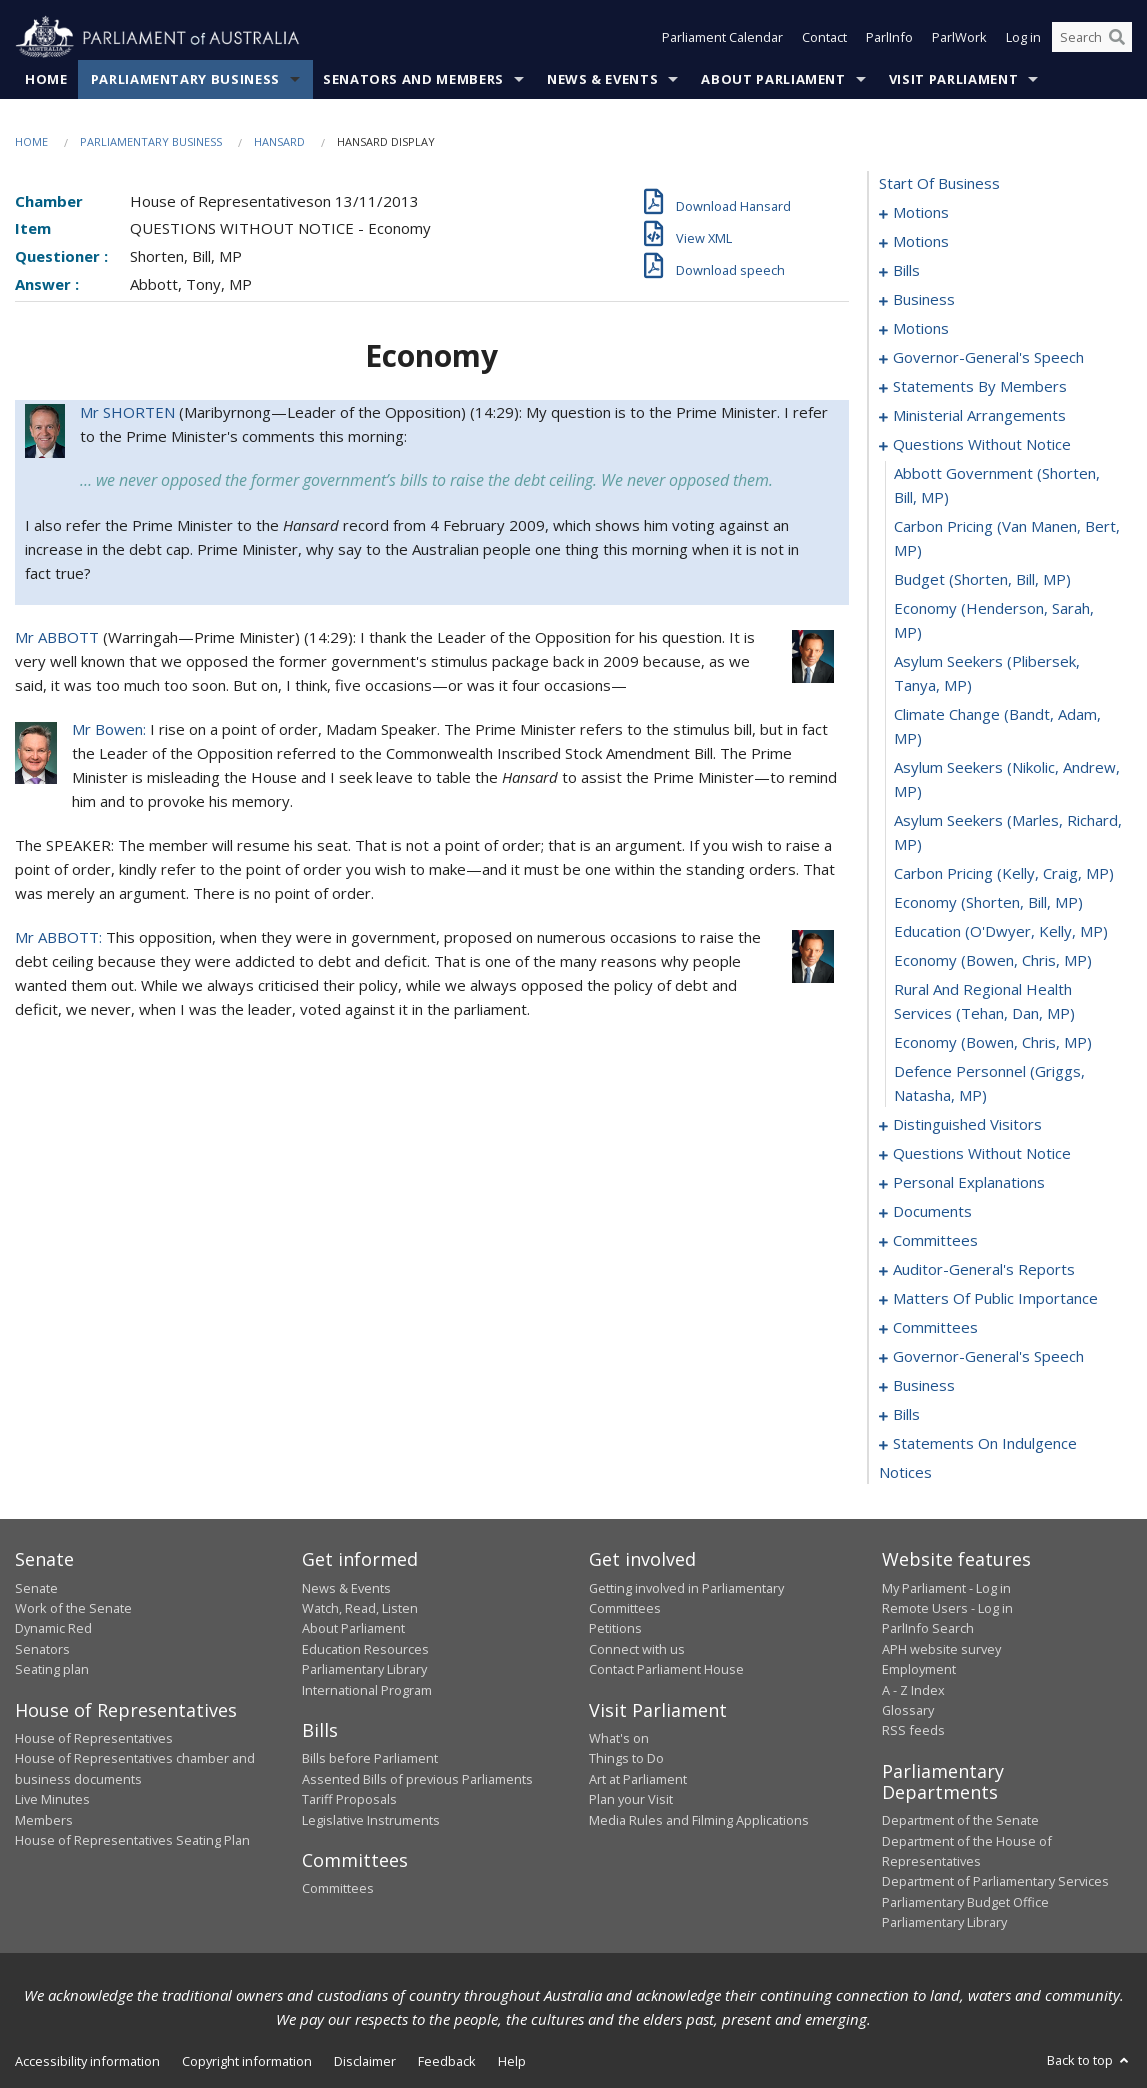 This screenshot has width=1147, height=2088. Describe the element at coordinates (1117, 38) in the screenshot. I see `[Perform a search]` at that location.